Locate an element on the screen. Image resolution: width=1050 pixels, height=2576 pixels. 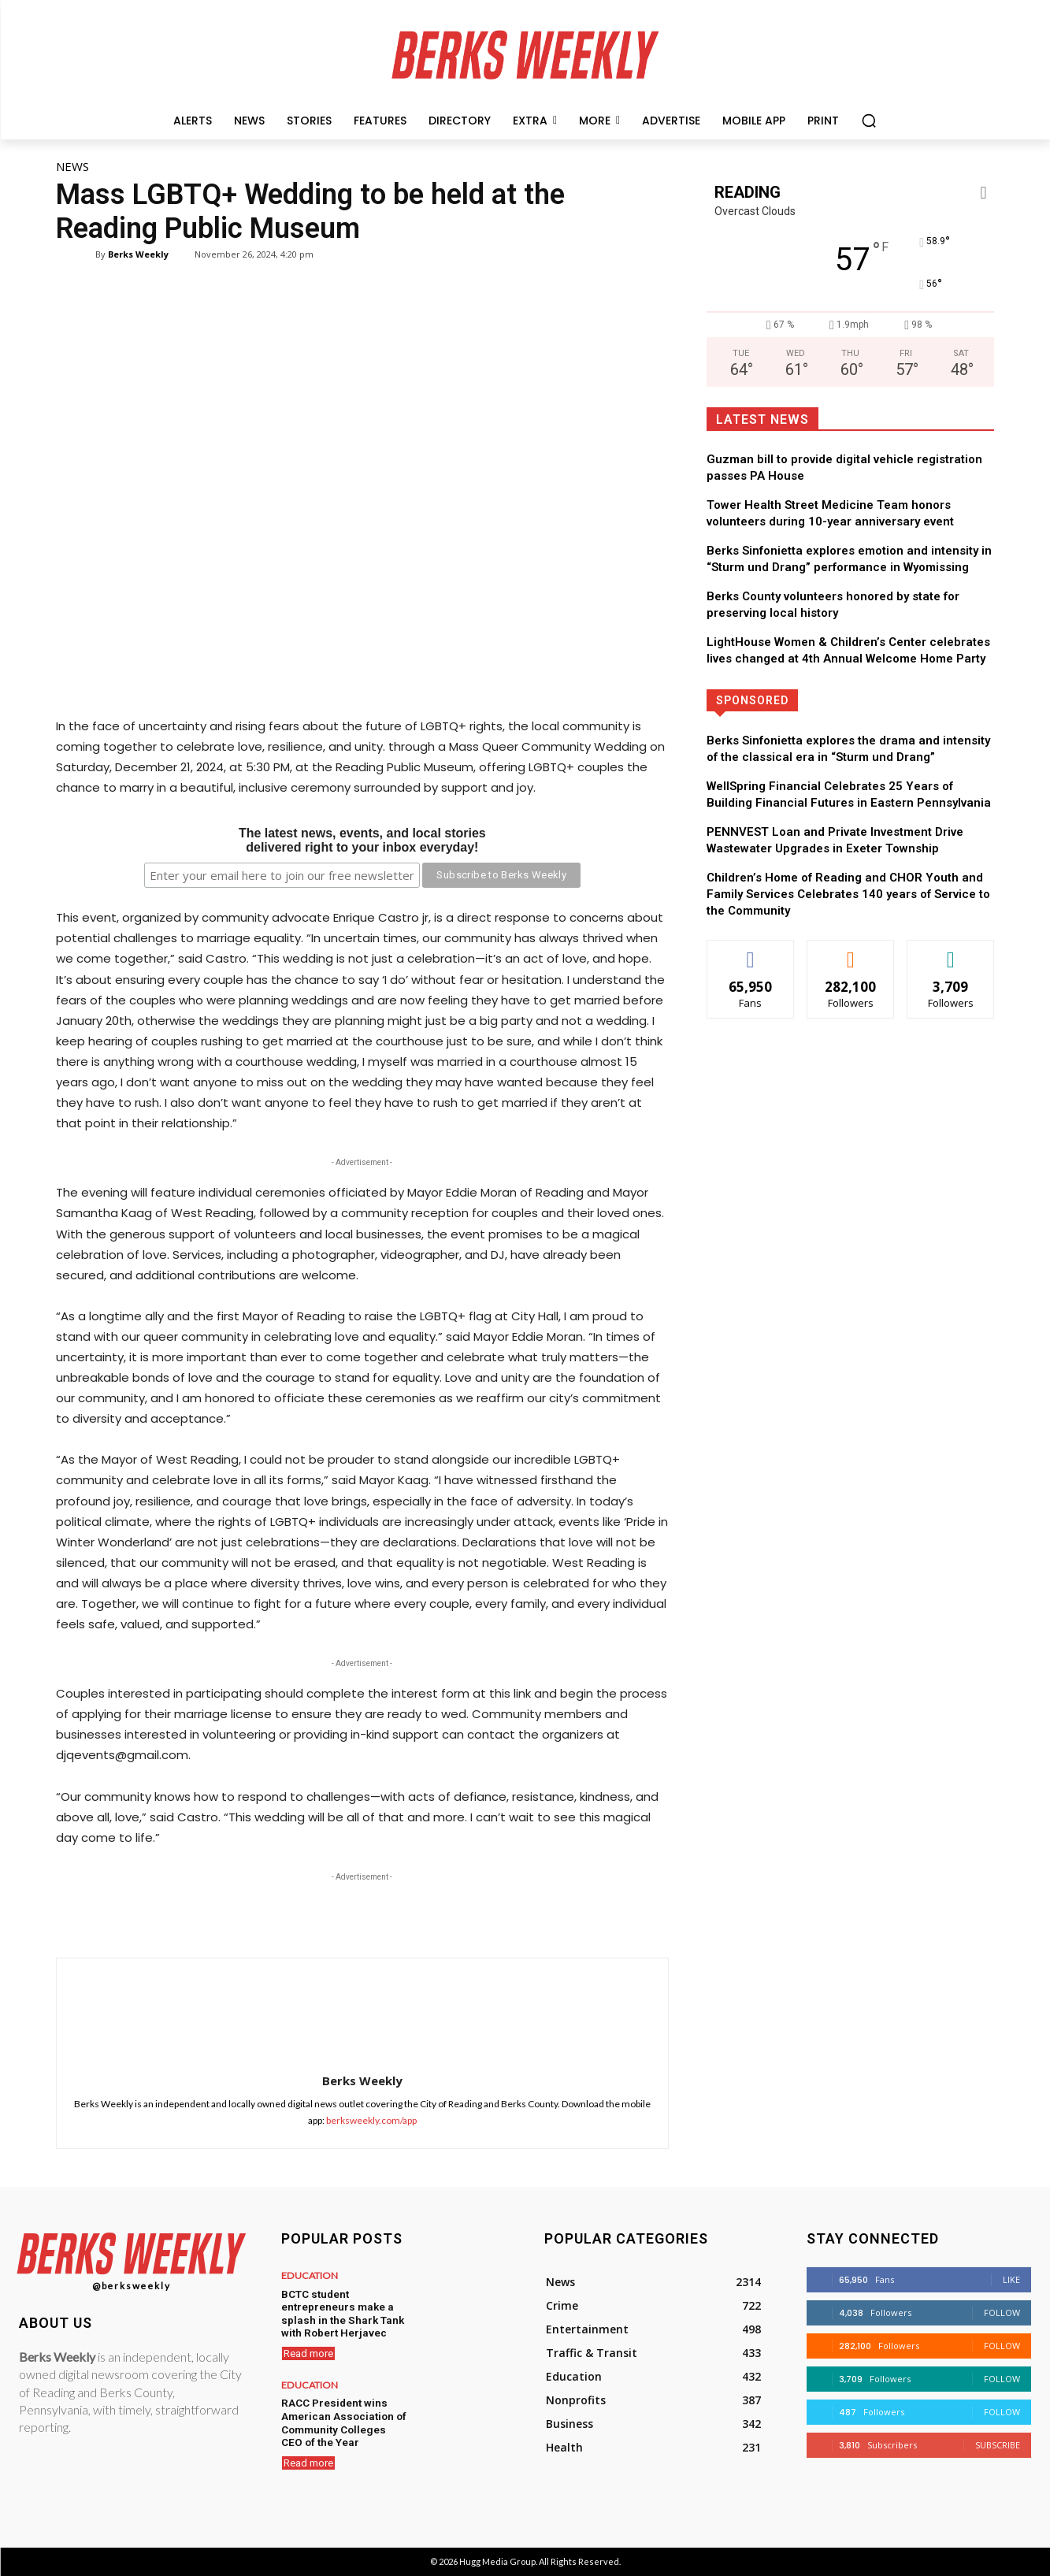
Subscribe is located at coordinates (997, 2445).